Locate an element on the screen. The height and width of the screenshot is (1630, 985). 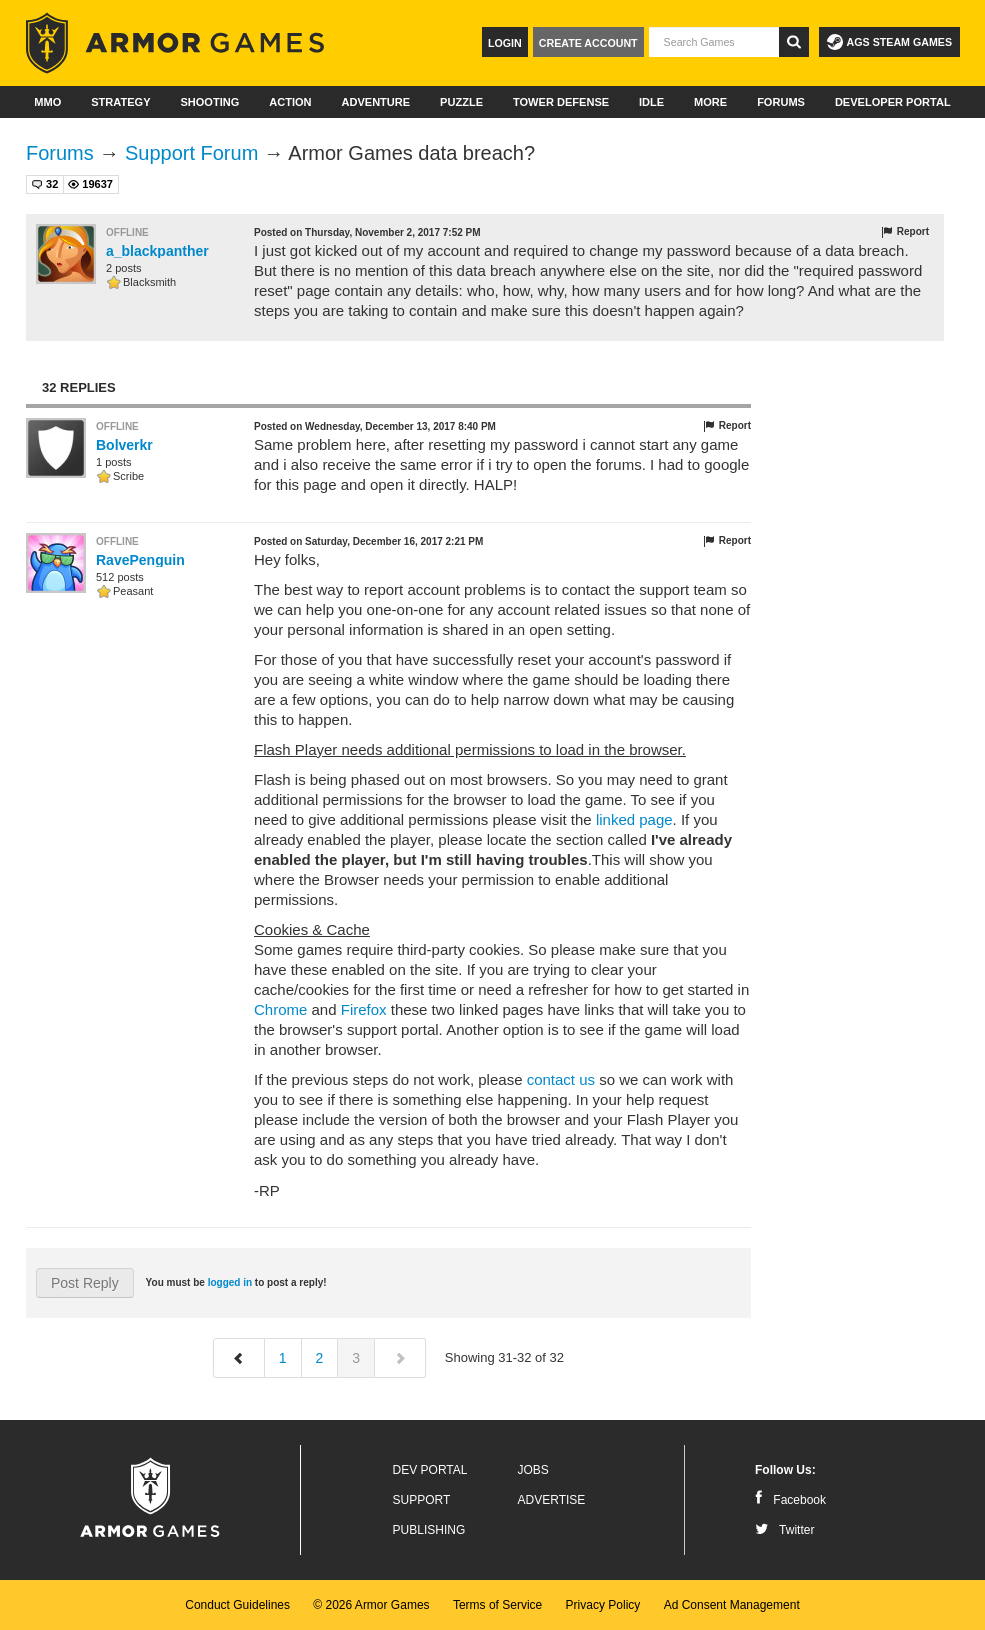
Puzzle is located at coordinates (461, 102).